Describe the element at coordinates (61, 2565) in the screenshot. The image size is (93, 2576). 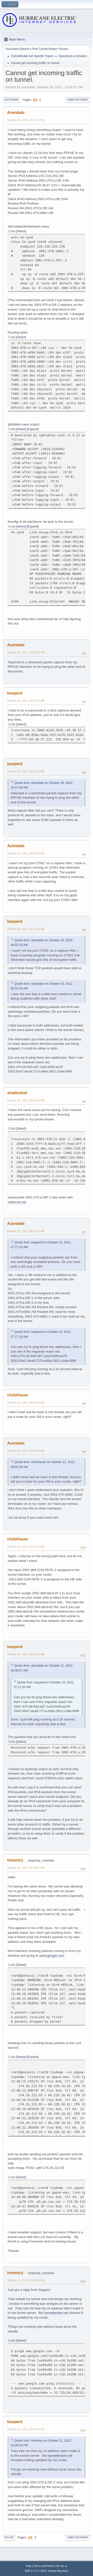
I see `Go Up ▲` at that location.